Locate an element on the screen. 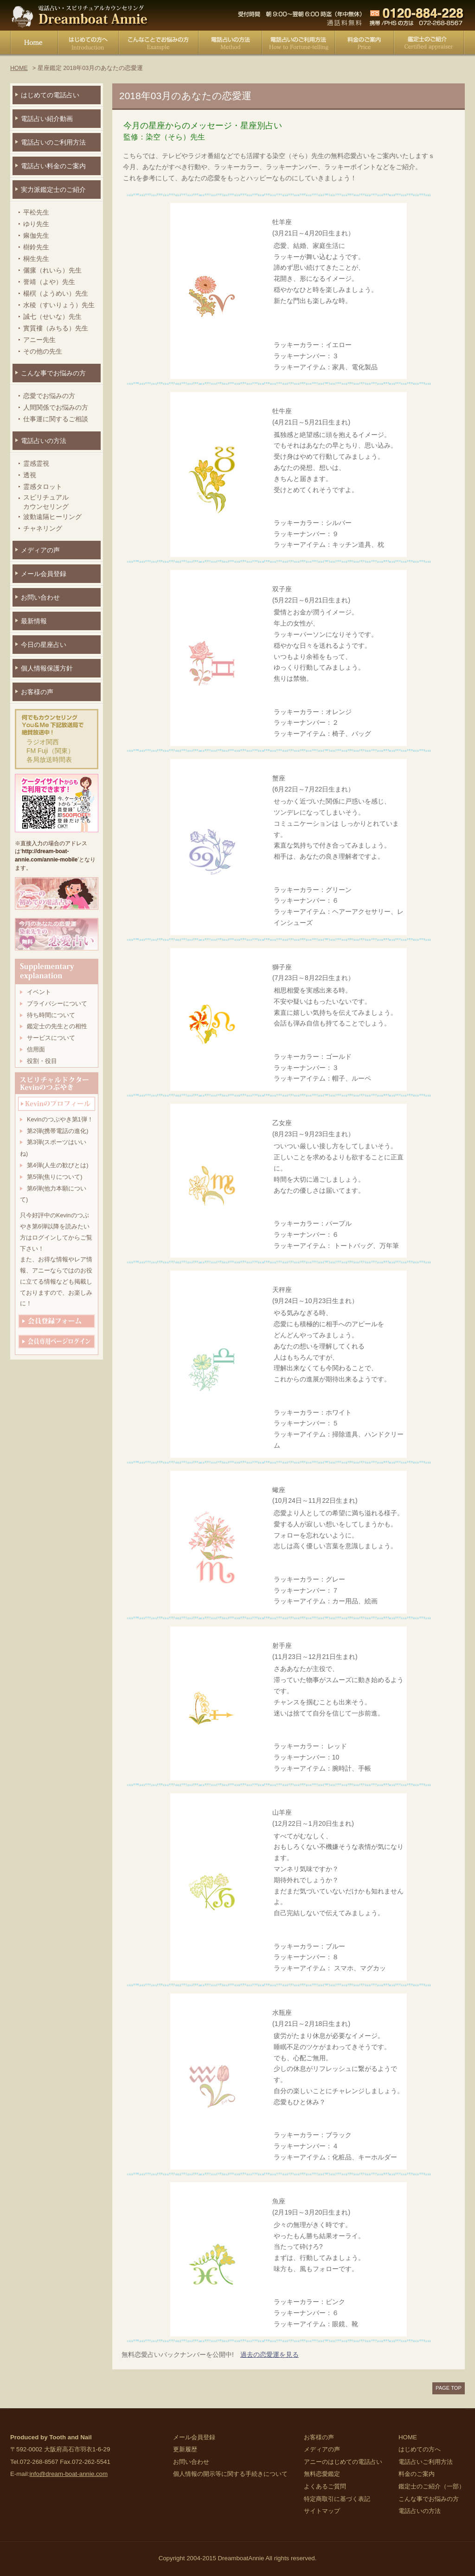  イベント is located at coordinates (39, 992).